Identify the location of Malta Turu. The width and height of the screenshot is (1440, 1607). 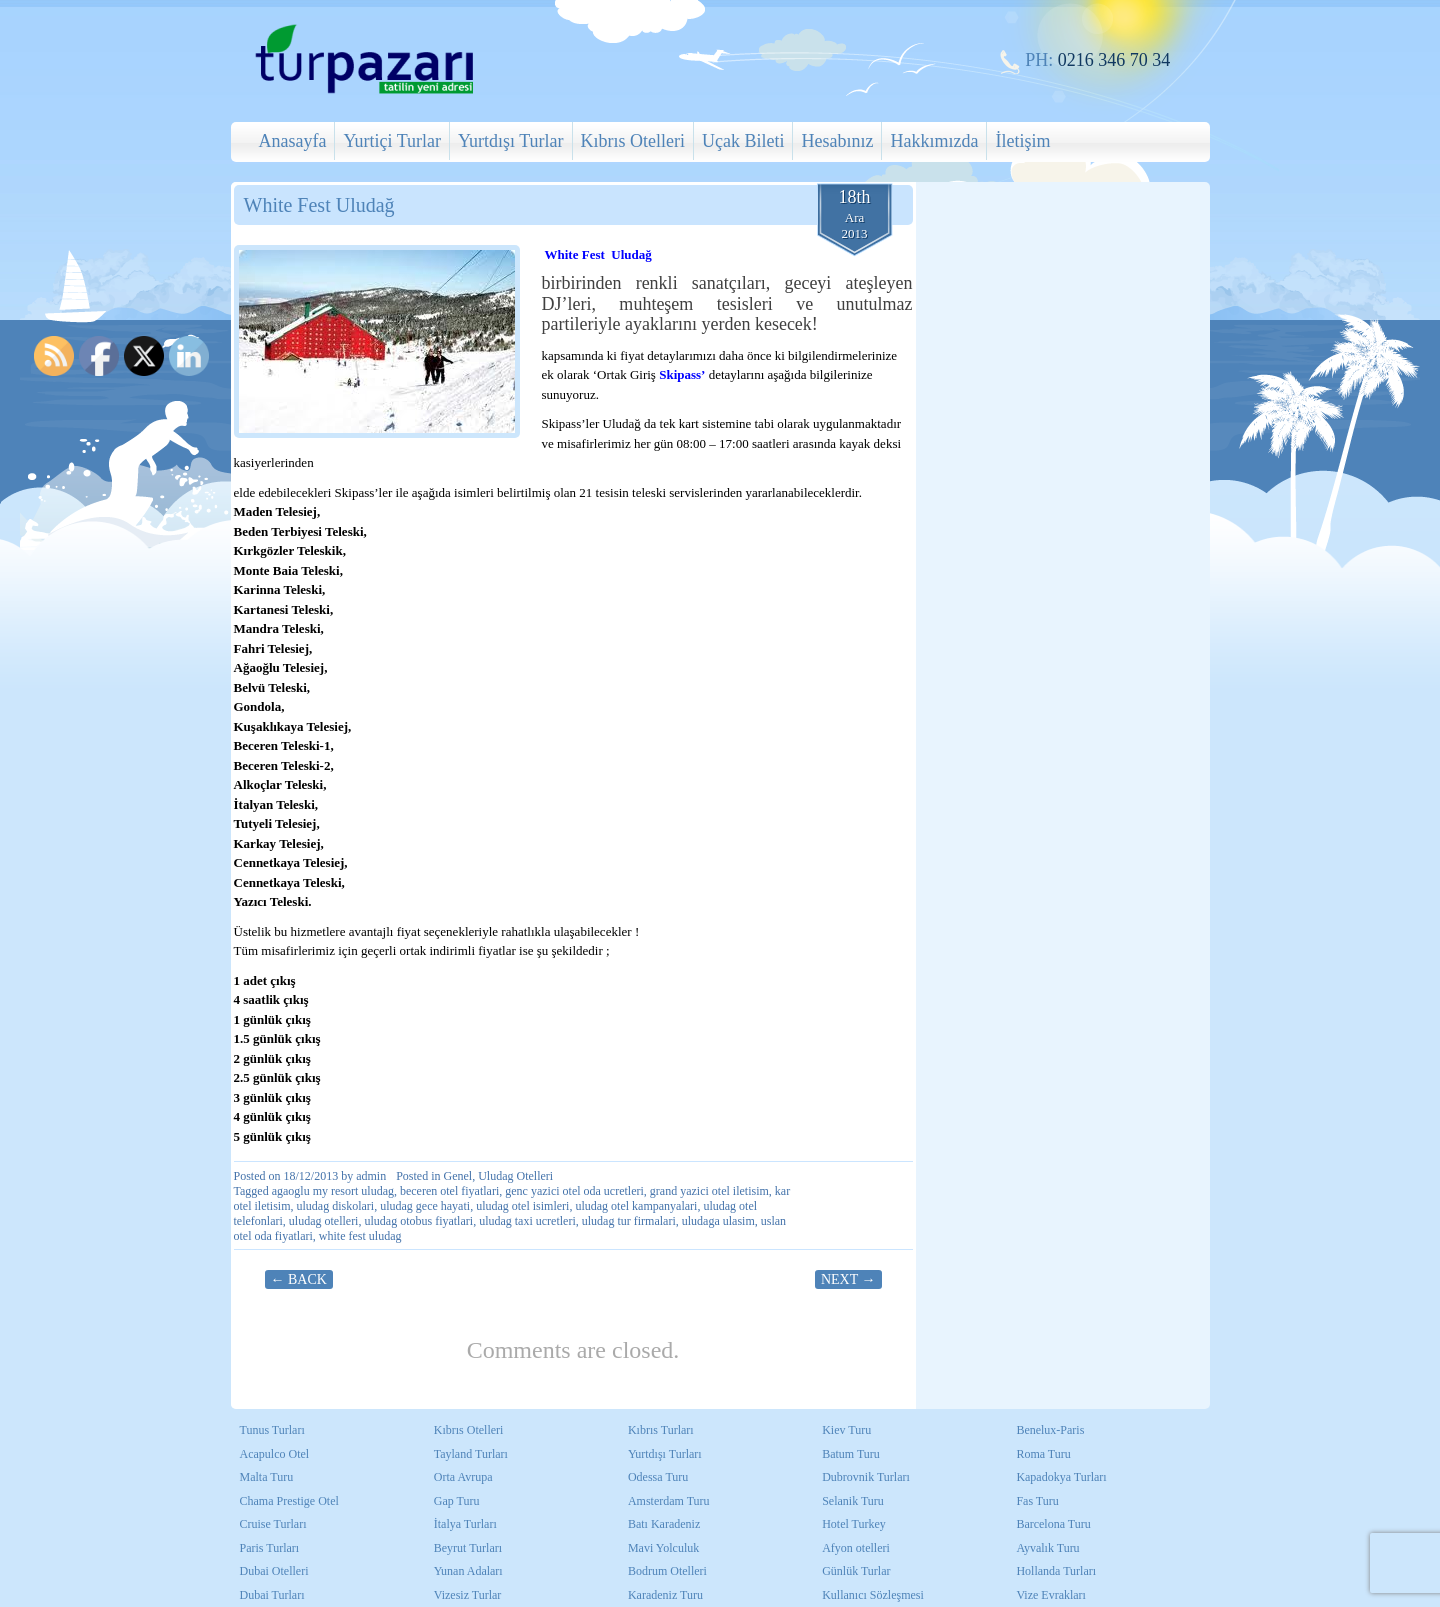
(267, 1477).